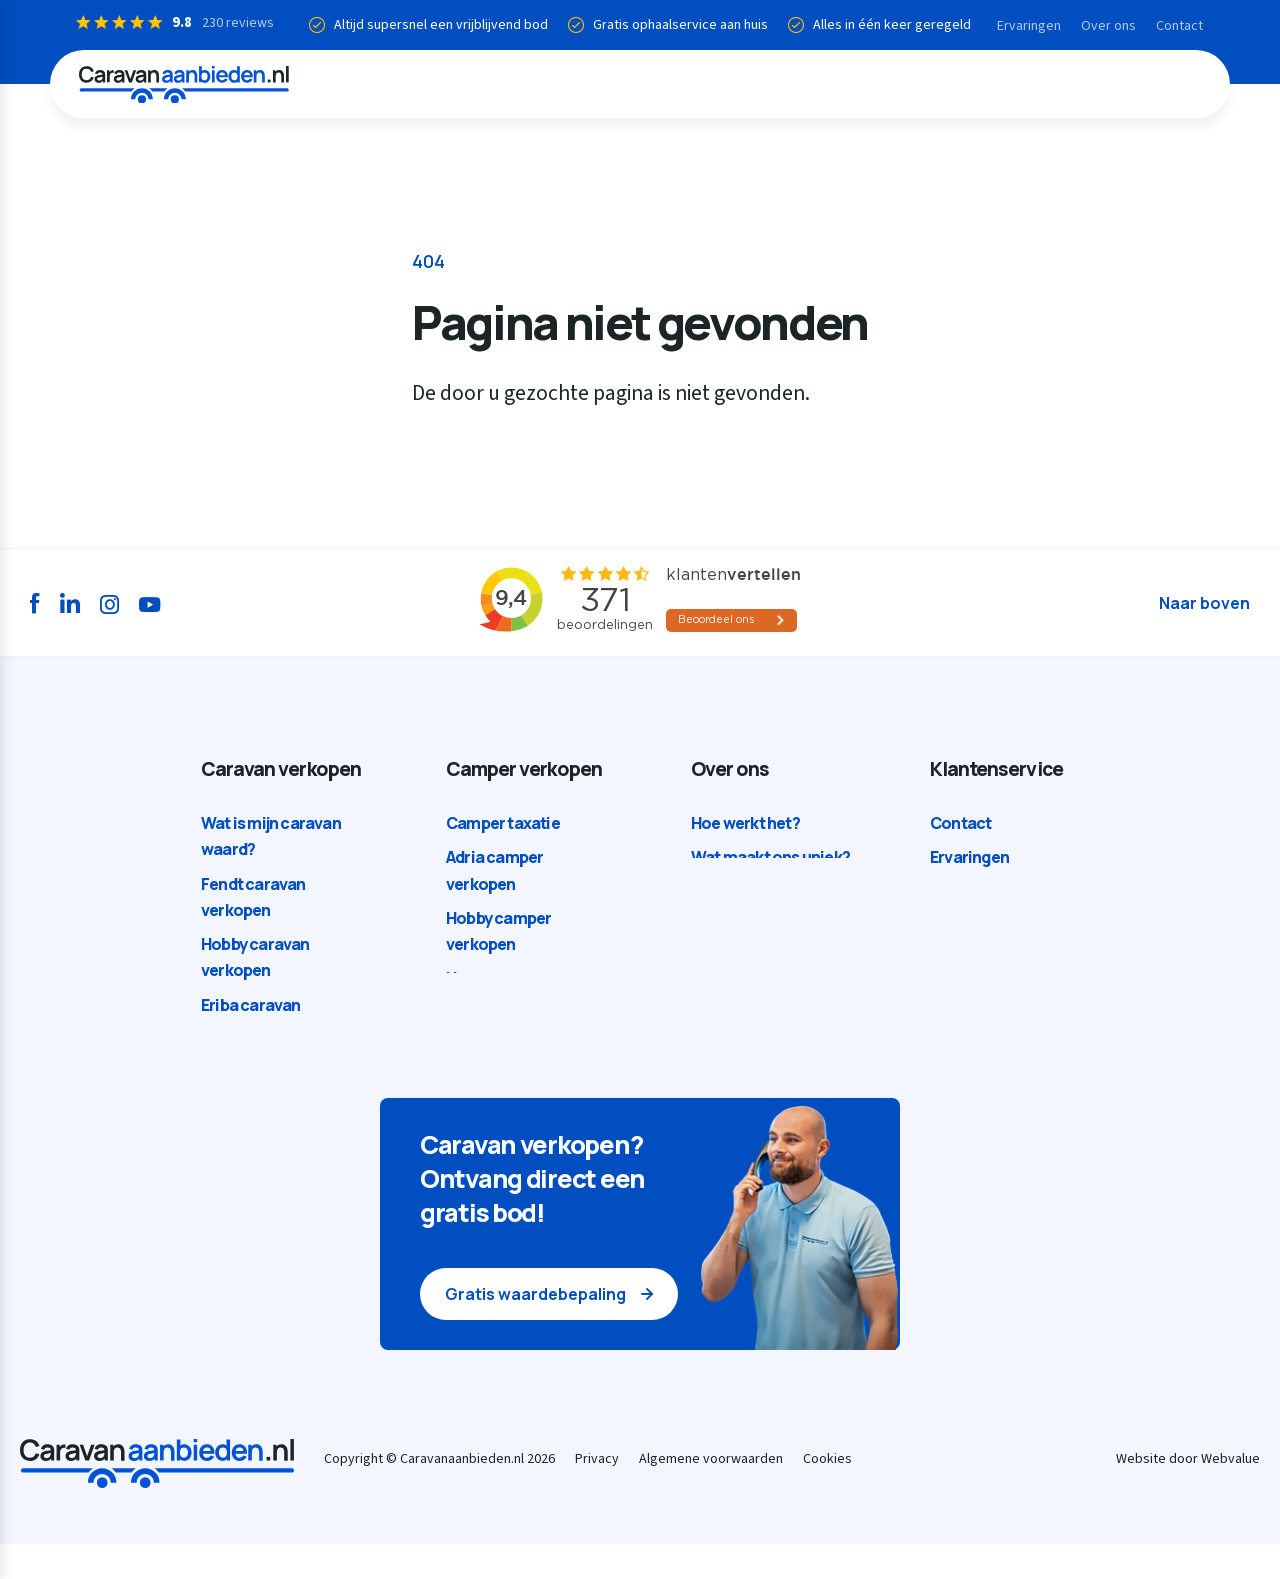  Describe the element at coordinates (1004, 893) in the screenshot. I see `Veelgestelde vragen` at that location.